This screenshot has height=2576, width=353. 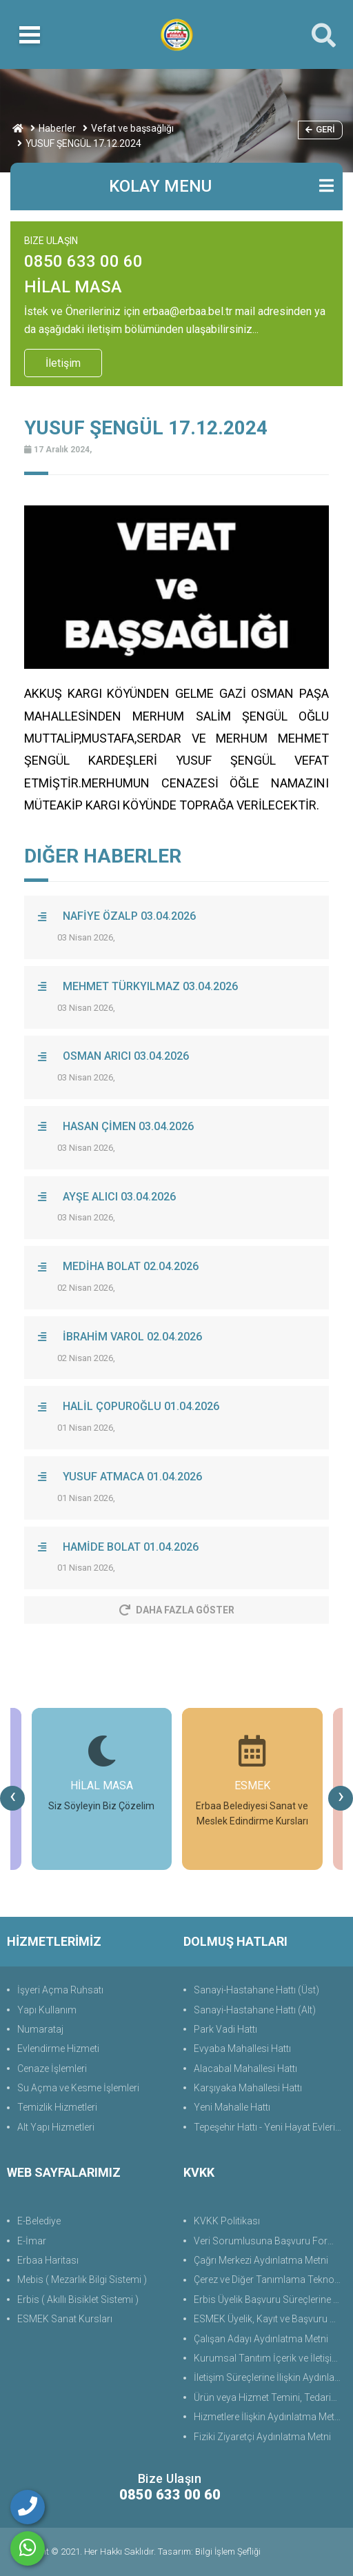 What do you see at coordinates (270, 2318) in the screenshot?
I see `ESMEK Üyelik, Kayıt ve Başvuru Süreçlerine Yönelik Aydınlatma Metni` at bounding box center [270, 2318].